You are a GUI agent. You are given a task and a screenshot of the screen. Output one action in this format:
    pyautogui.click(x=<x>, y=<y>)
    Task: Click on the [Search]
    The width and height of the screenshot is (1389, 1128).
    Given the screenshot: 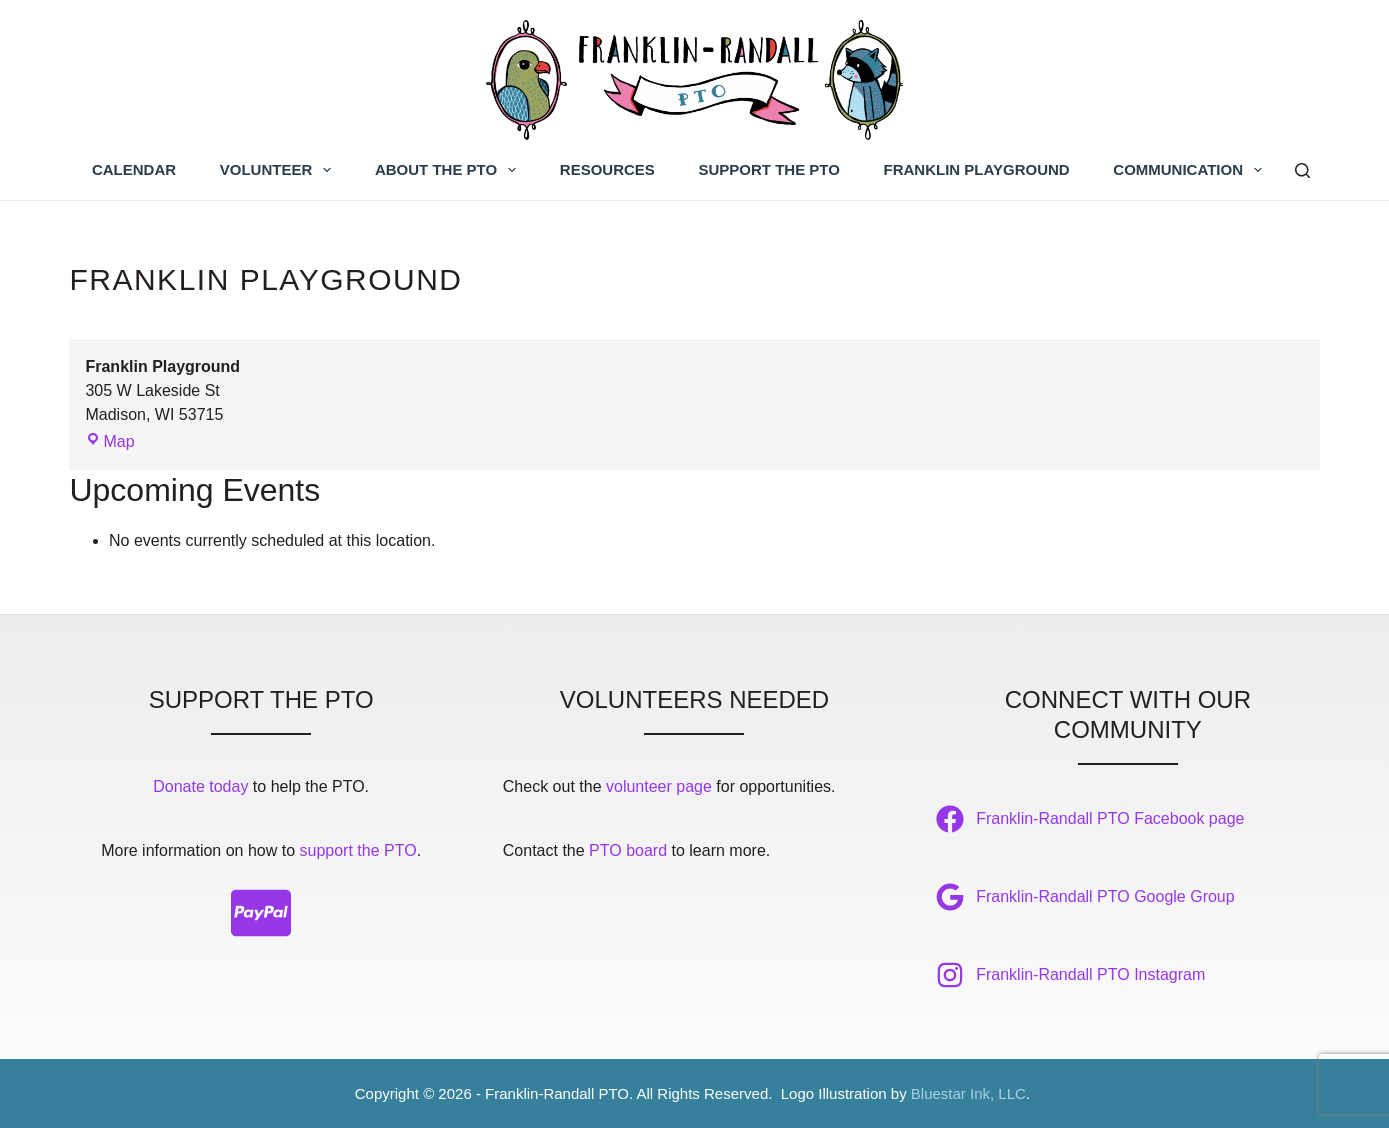 What is the action you would take?
    pyautogui.click(x=1302, y=170)
    